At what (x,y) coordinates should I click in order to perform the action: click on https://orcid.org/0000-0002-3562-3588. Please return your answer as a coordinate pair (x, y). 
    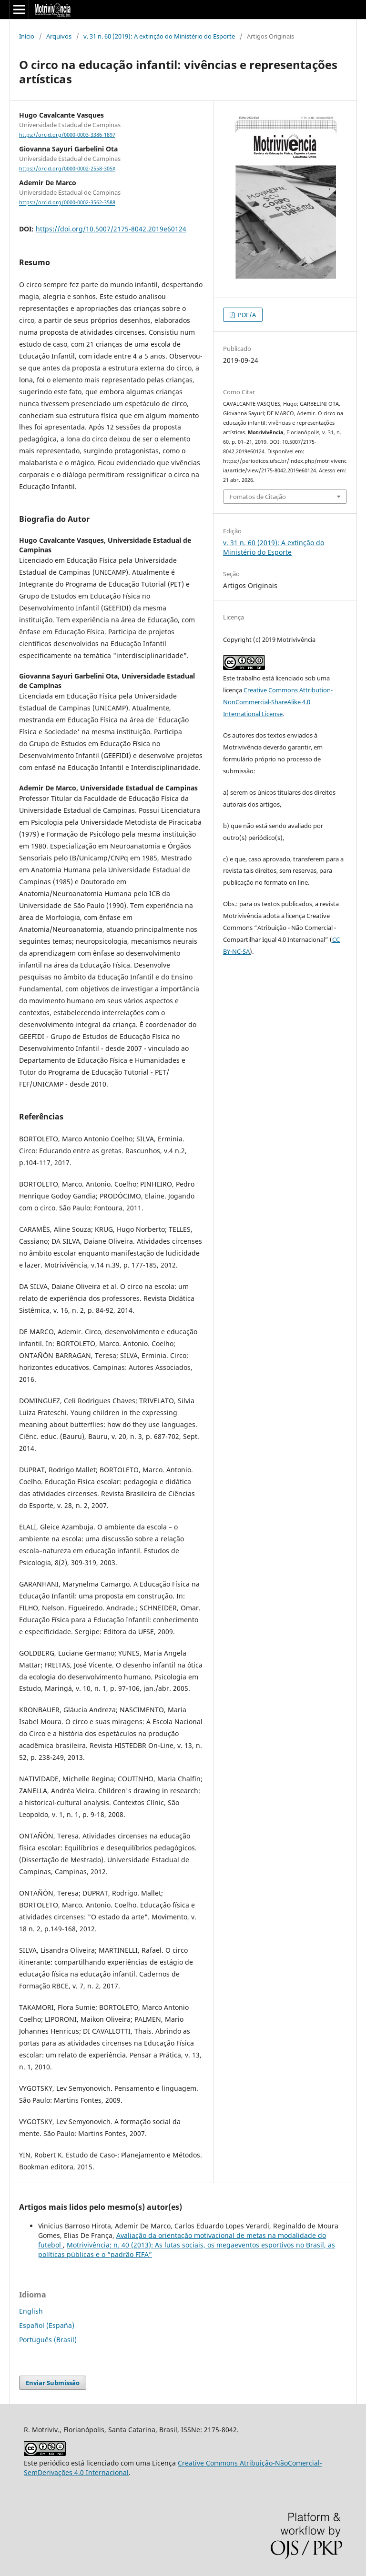
    Looking at the image, I should click on (67, 203).